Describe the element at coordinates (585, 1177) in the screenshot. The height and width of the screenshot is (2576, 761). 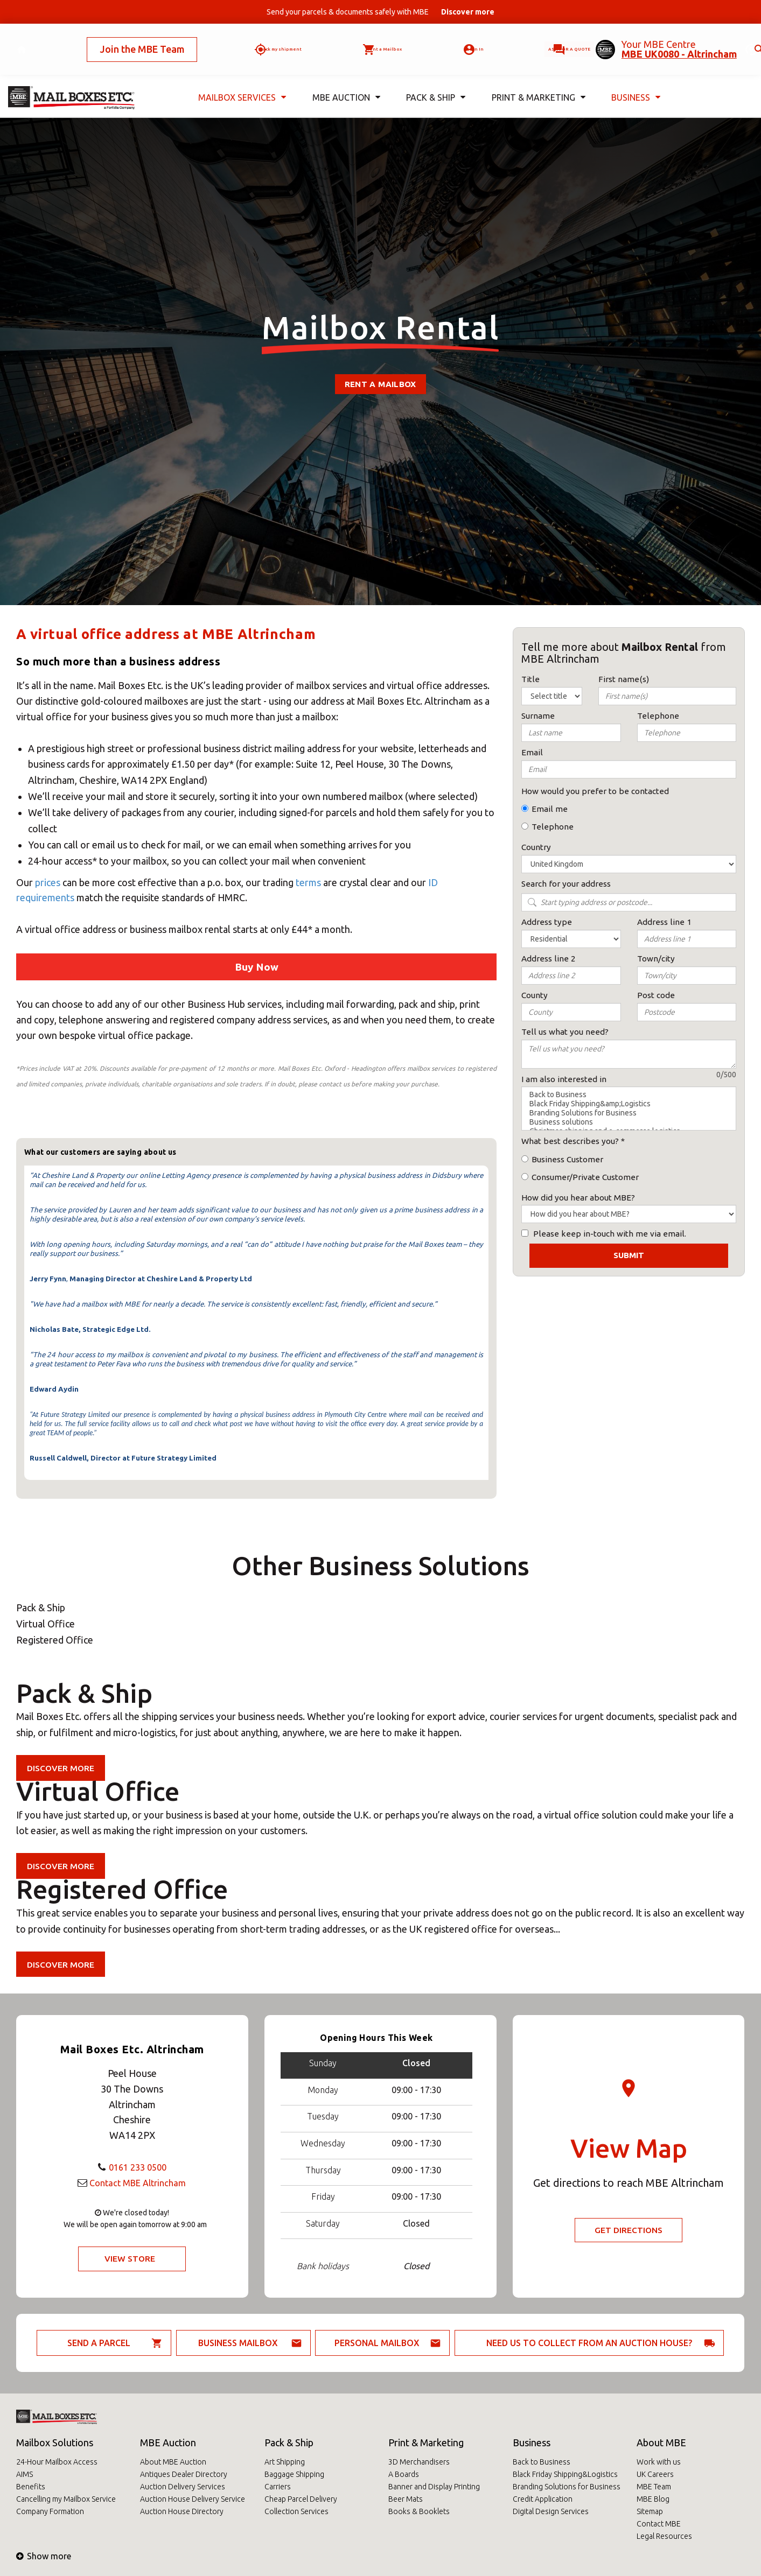
I see `Consumer/Private Customer` at that location.